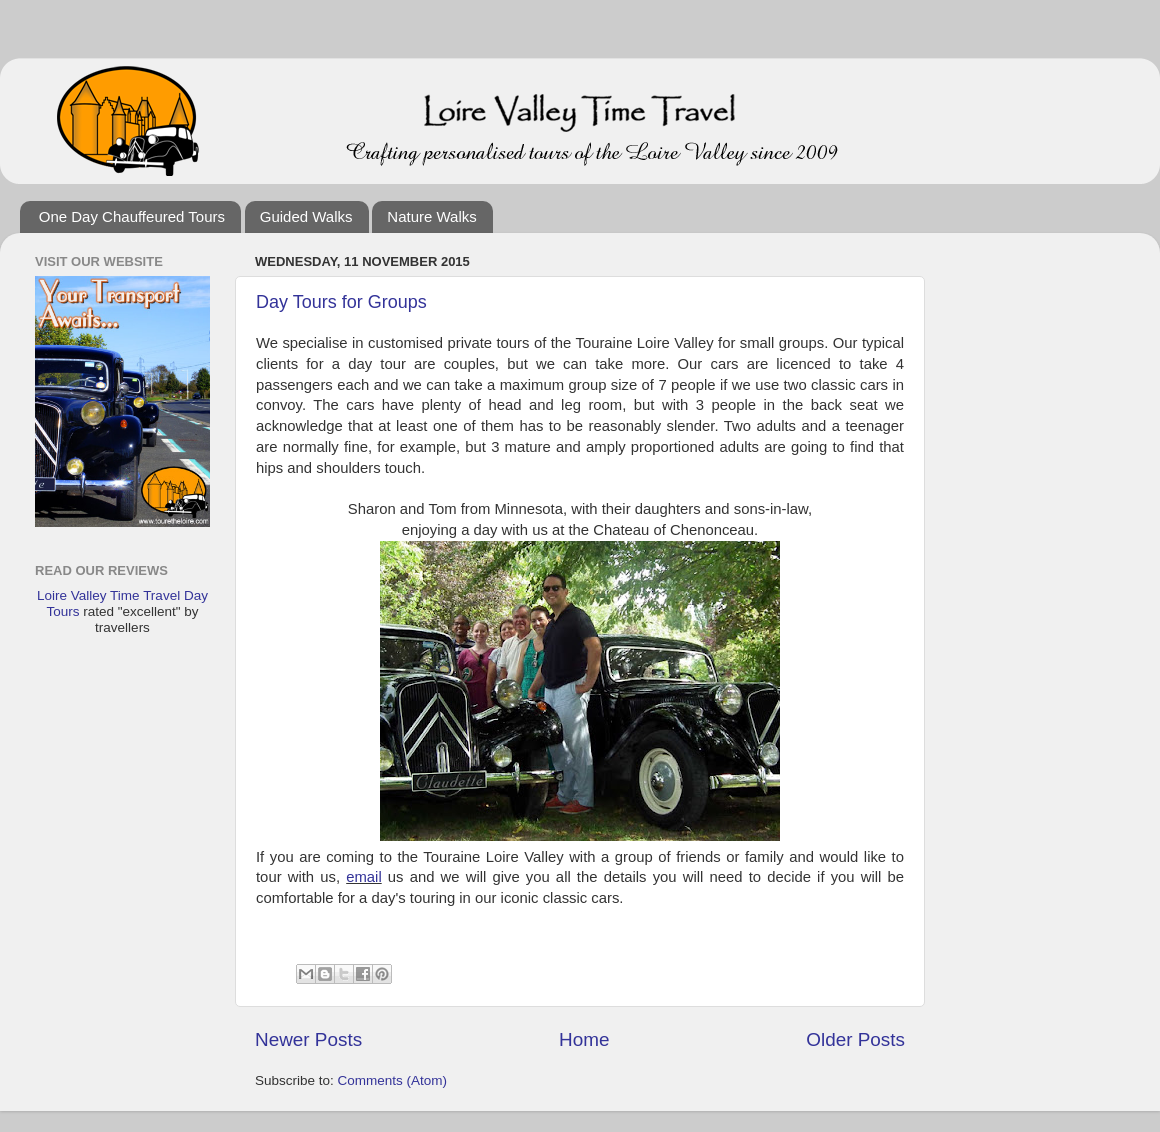 The width and height of the screenshot is (1160, 1132). I want to click on Day Tours for Groups, so click(341, 302).